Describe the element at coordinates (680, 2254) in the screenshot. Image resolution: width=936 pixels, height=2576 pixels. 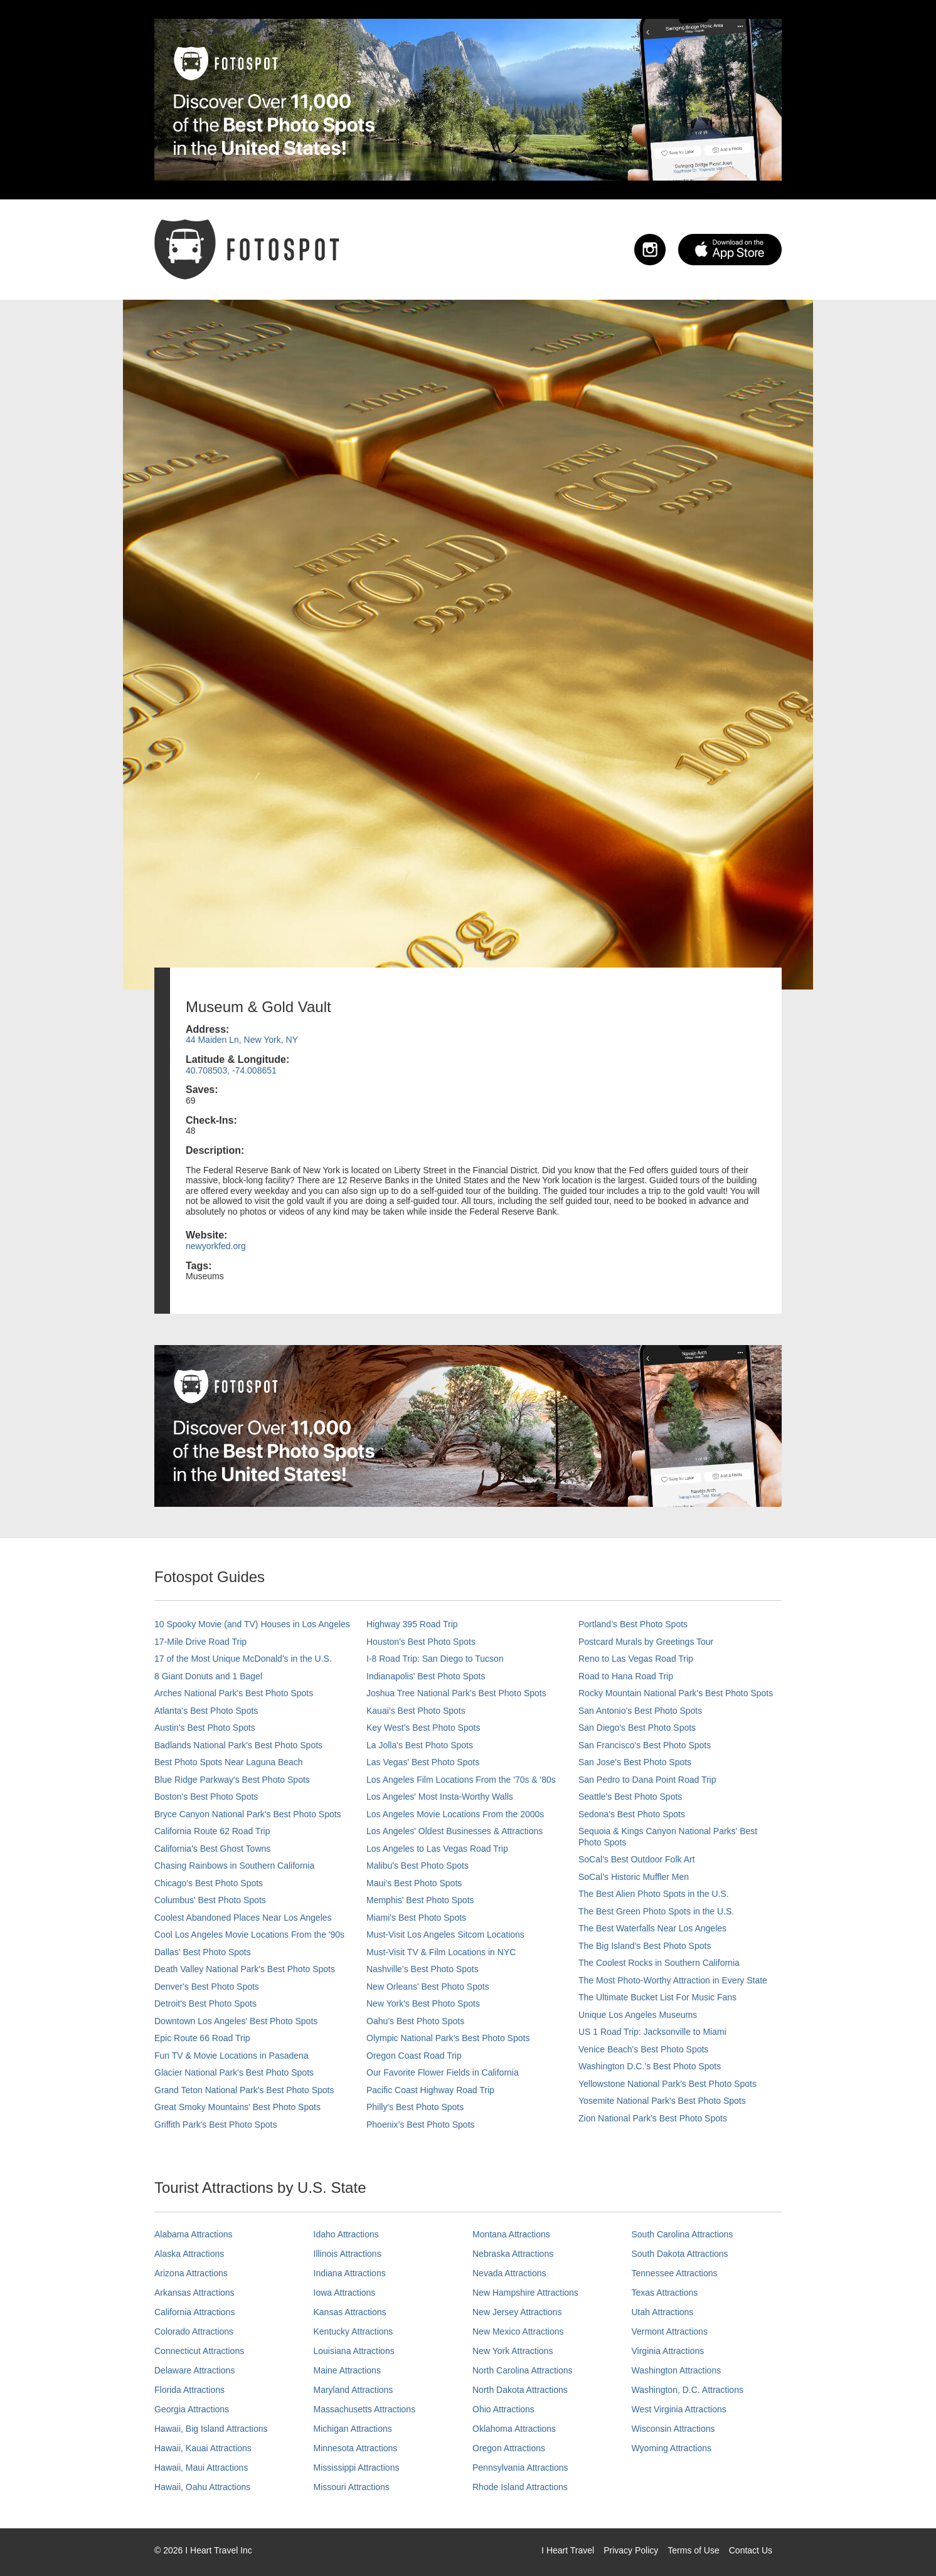
I see `South Dakota Attractions` at that location.